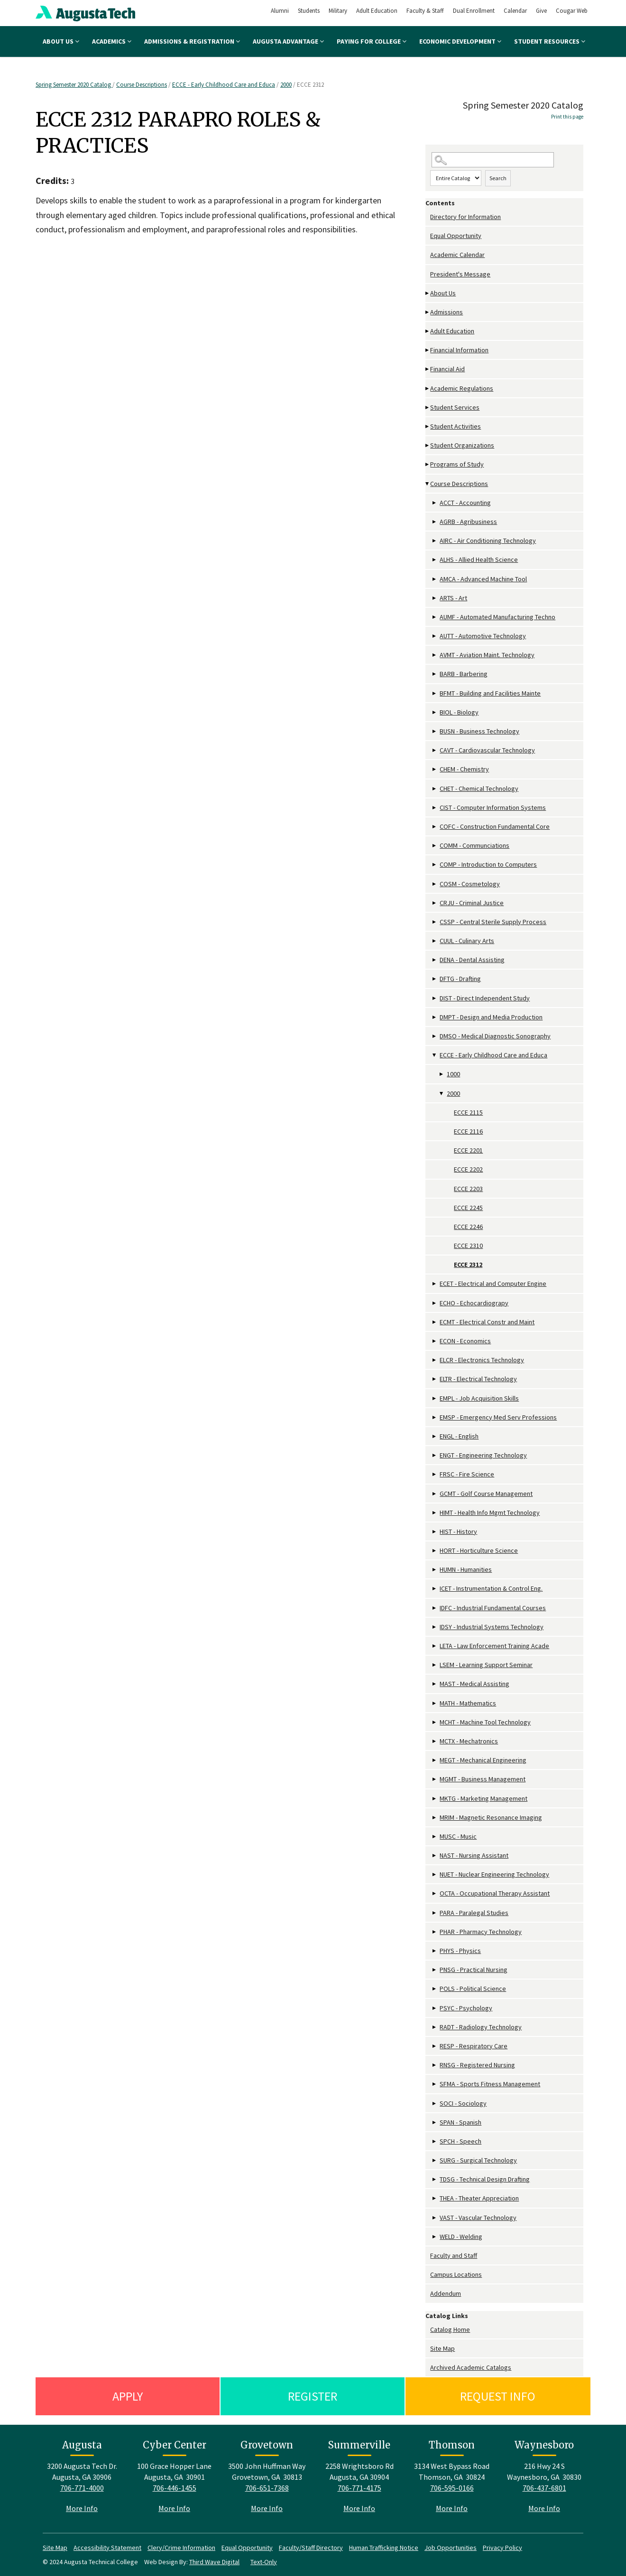  I want to click on [Show More of RESP - Respiratory Care], so click(435, 2046).